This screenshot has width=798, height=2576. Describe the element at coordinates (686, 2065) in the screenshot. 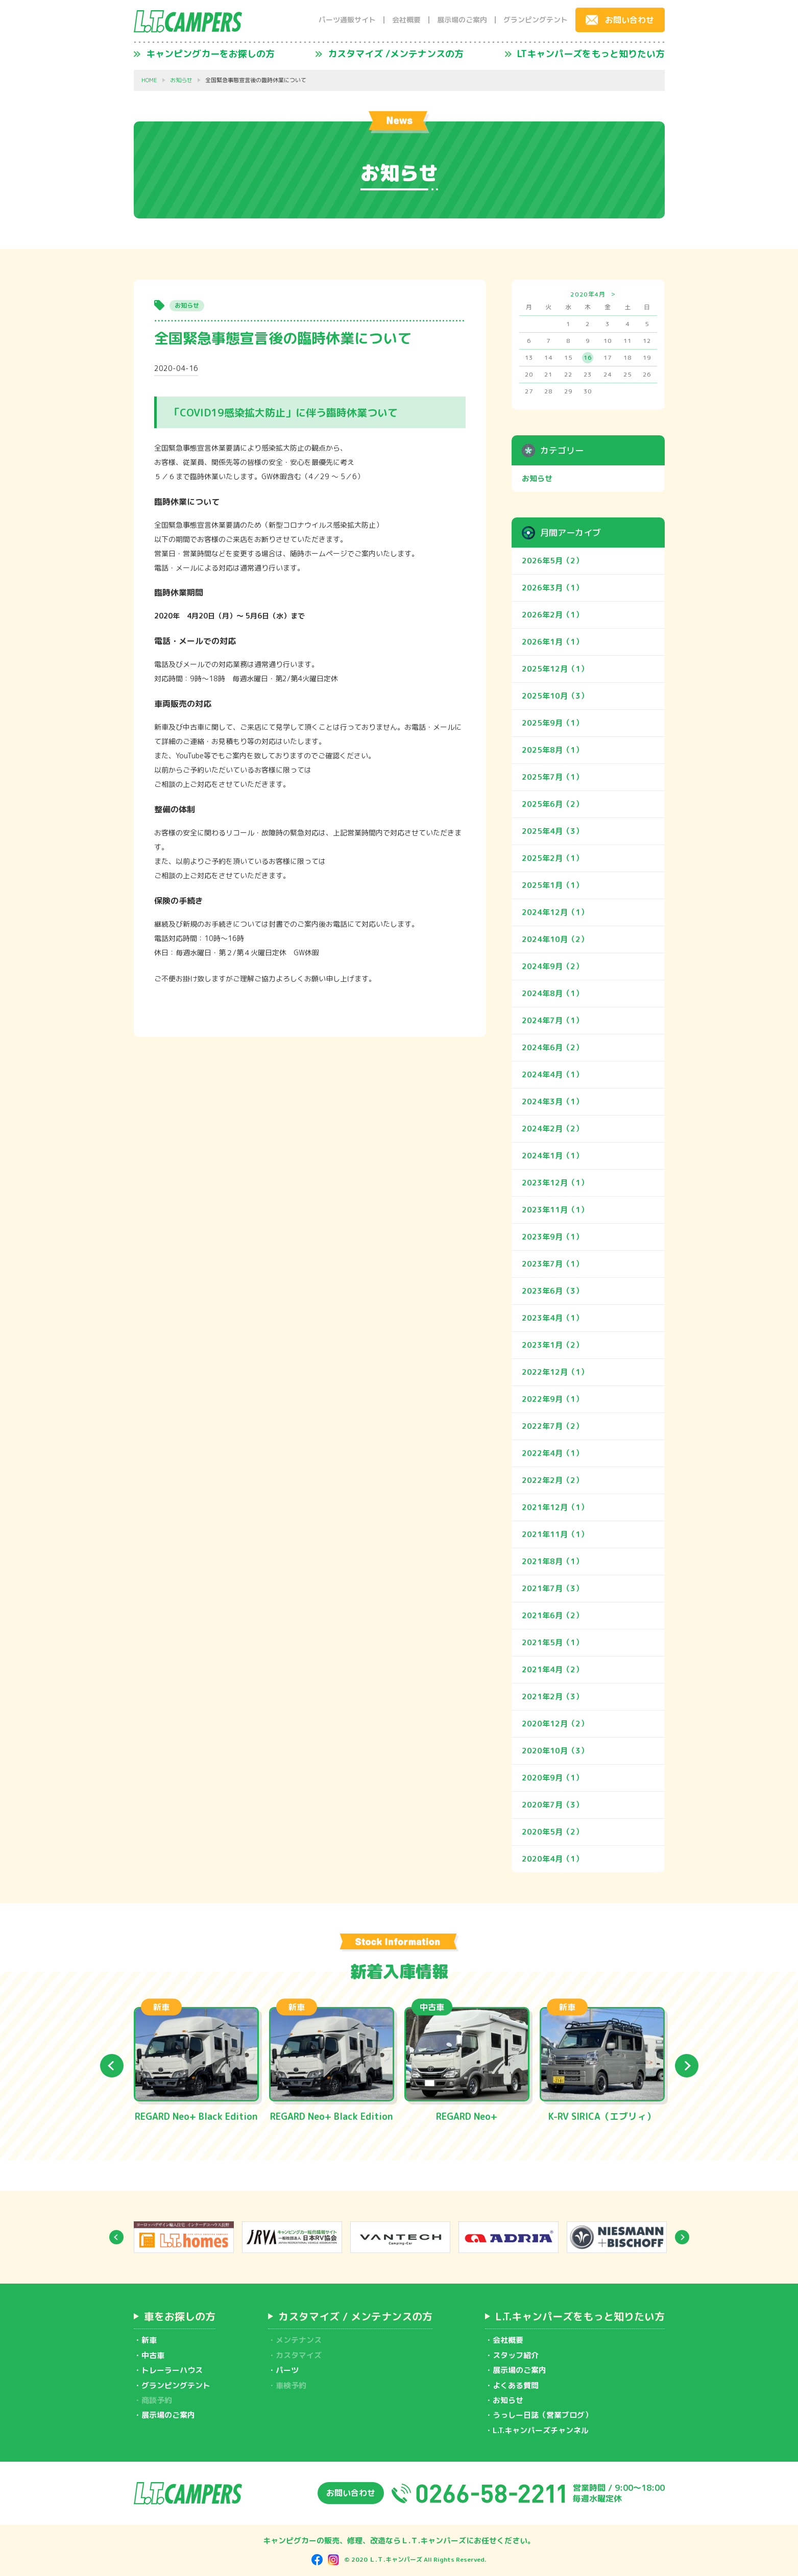

I see `Next` at that location.